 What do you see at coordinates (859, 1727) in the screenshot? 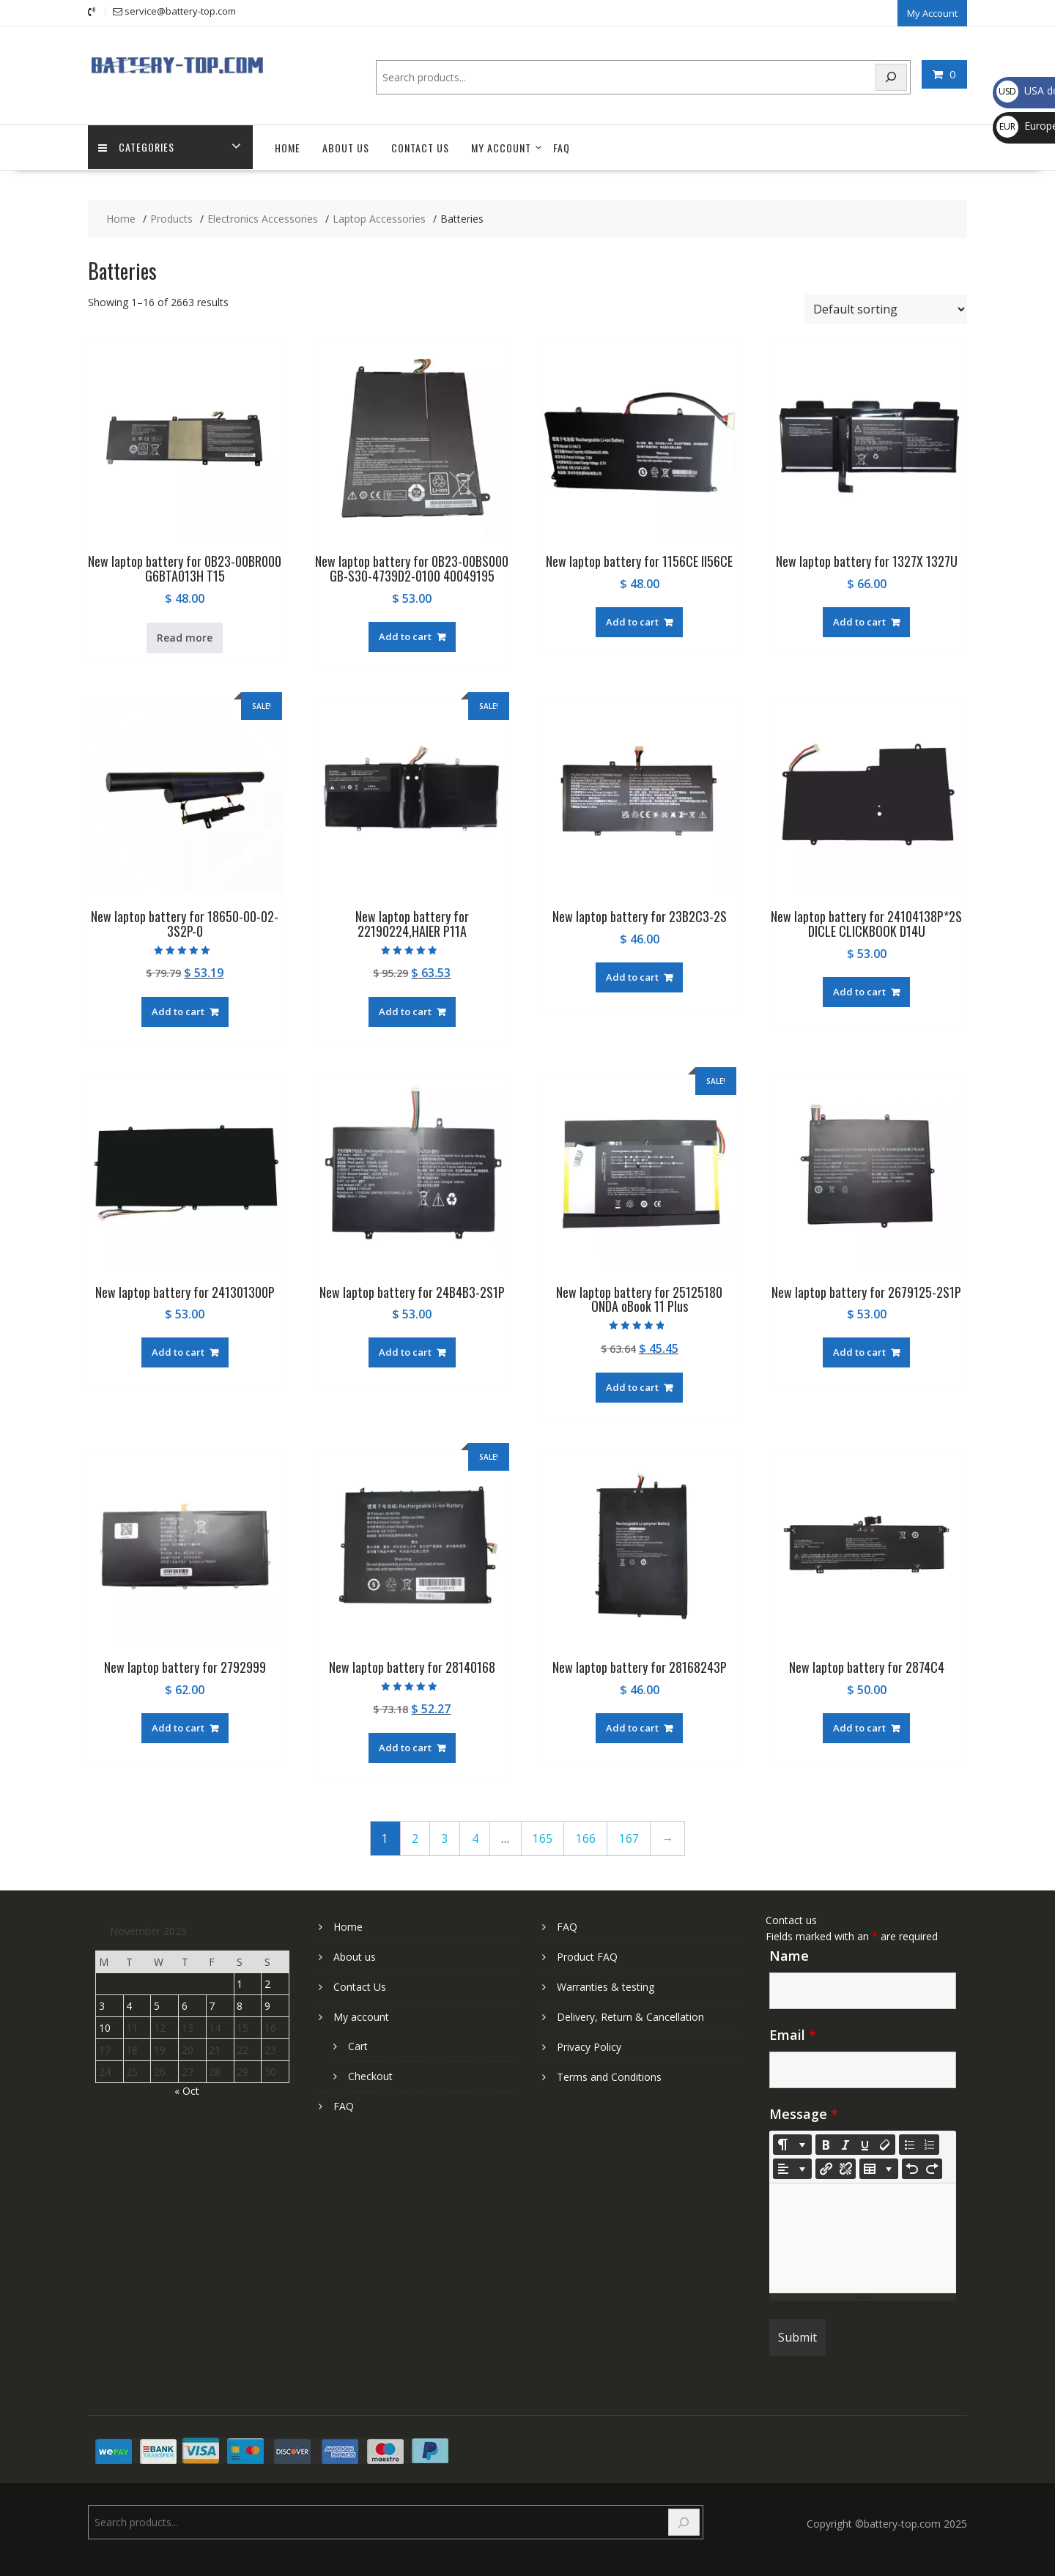
I see `Add to cart [Add to cart: “New laptop battery for 2874C4”]` at bounding box center [859, 1727].